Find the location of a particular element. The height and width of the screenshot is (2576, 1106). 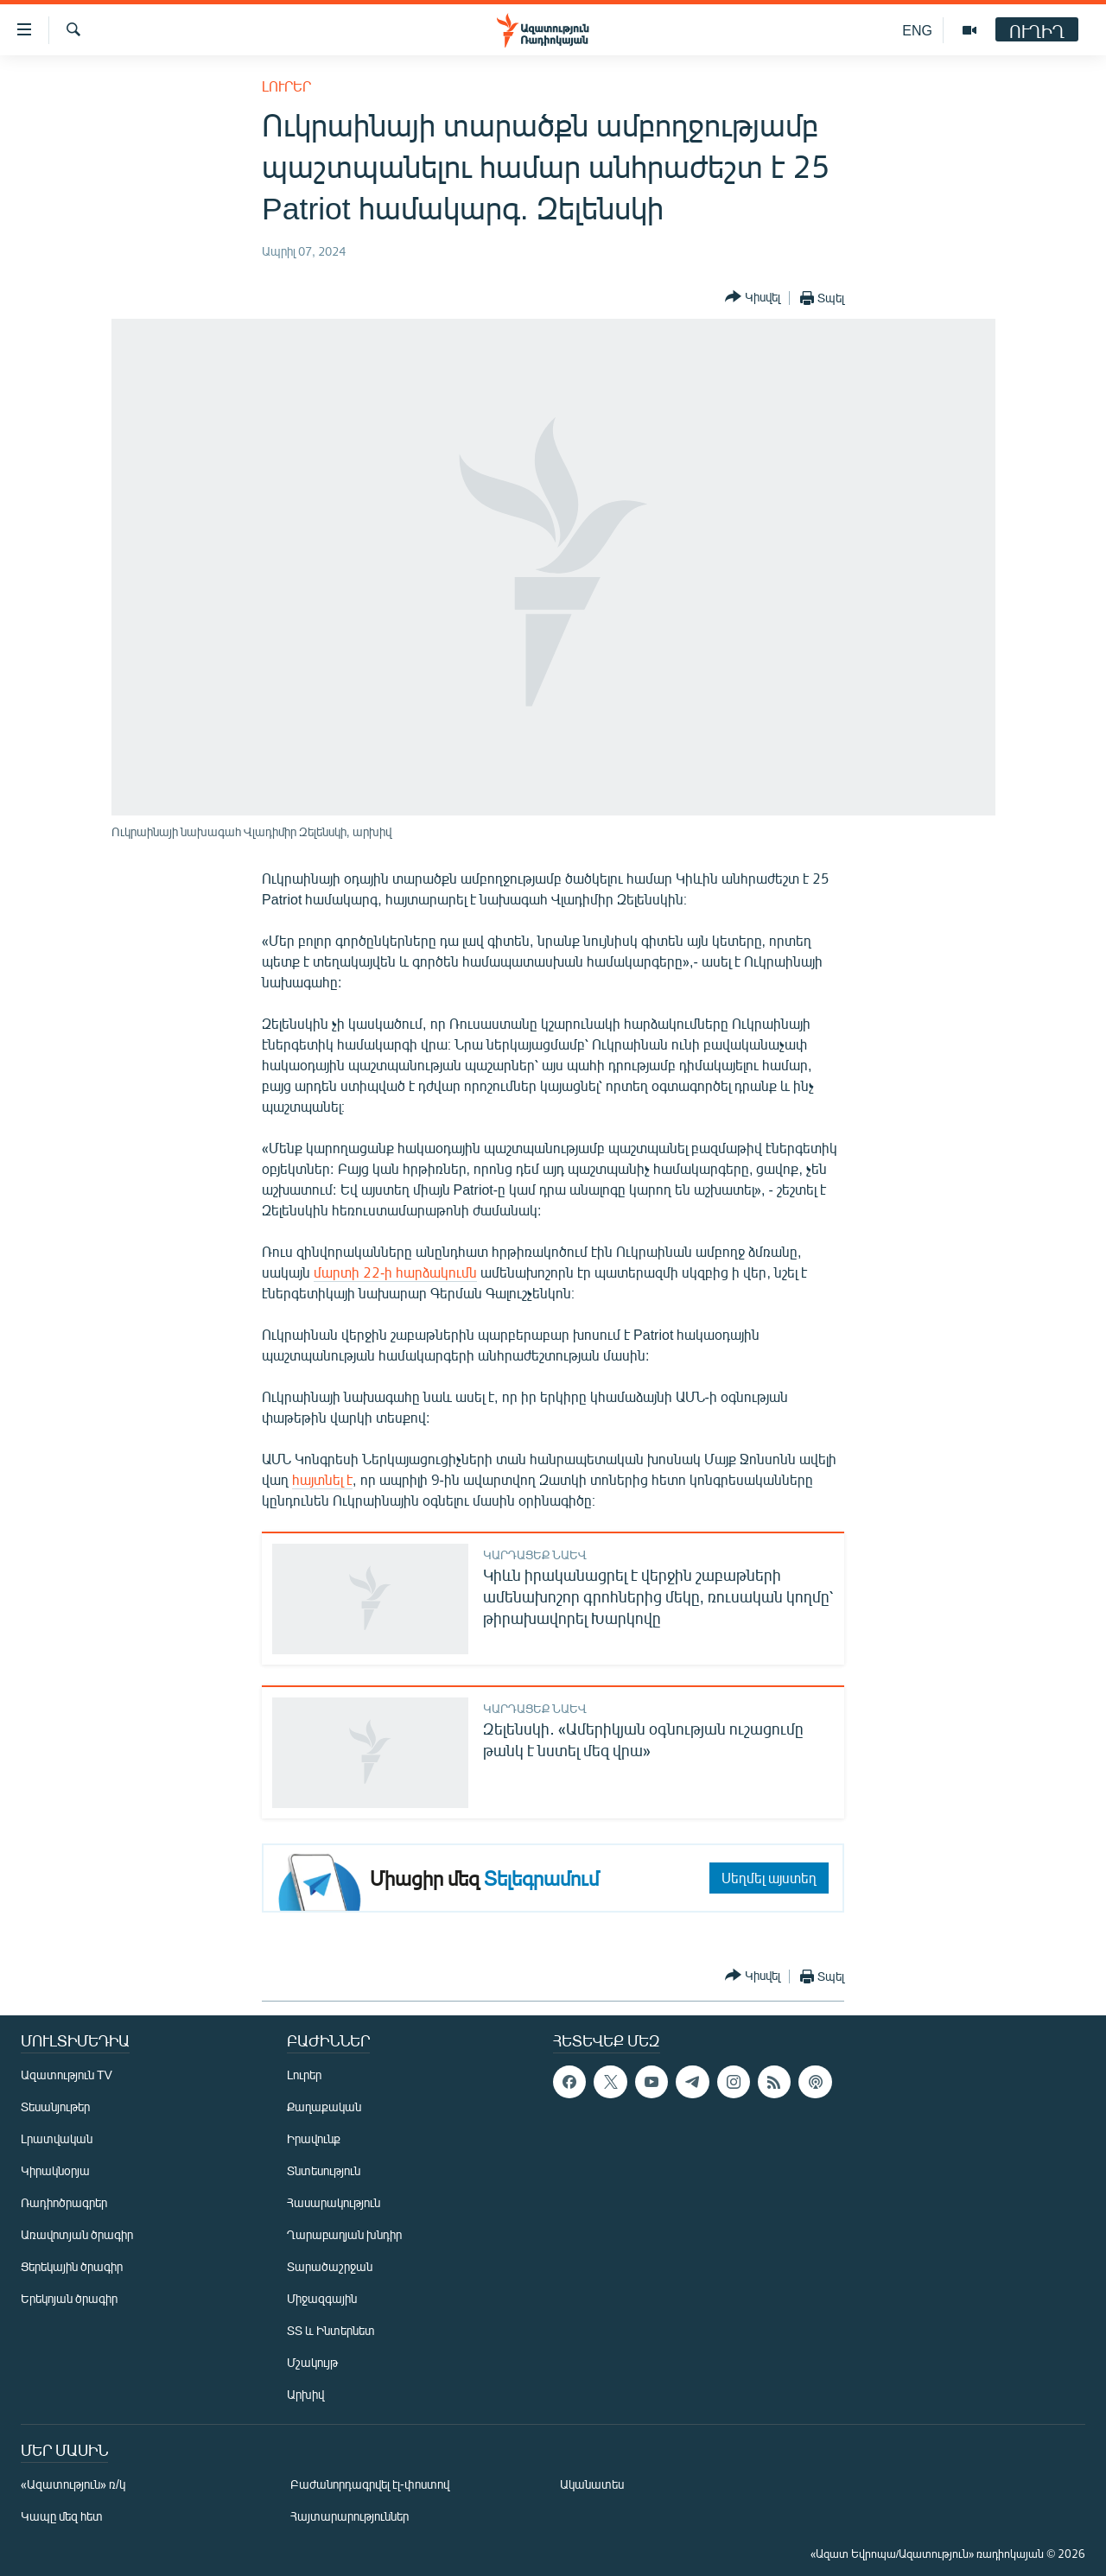

Տնտեսություն is located at coordinates (323, 2170).